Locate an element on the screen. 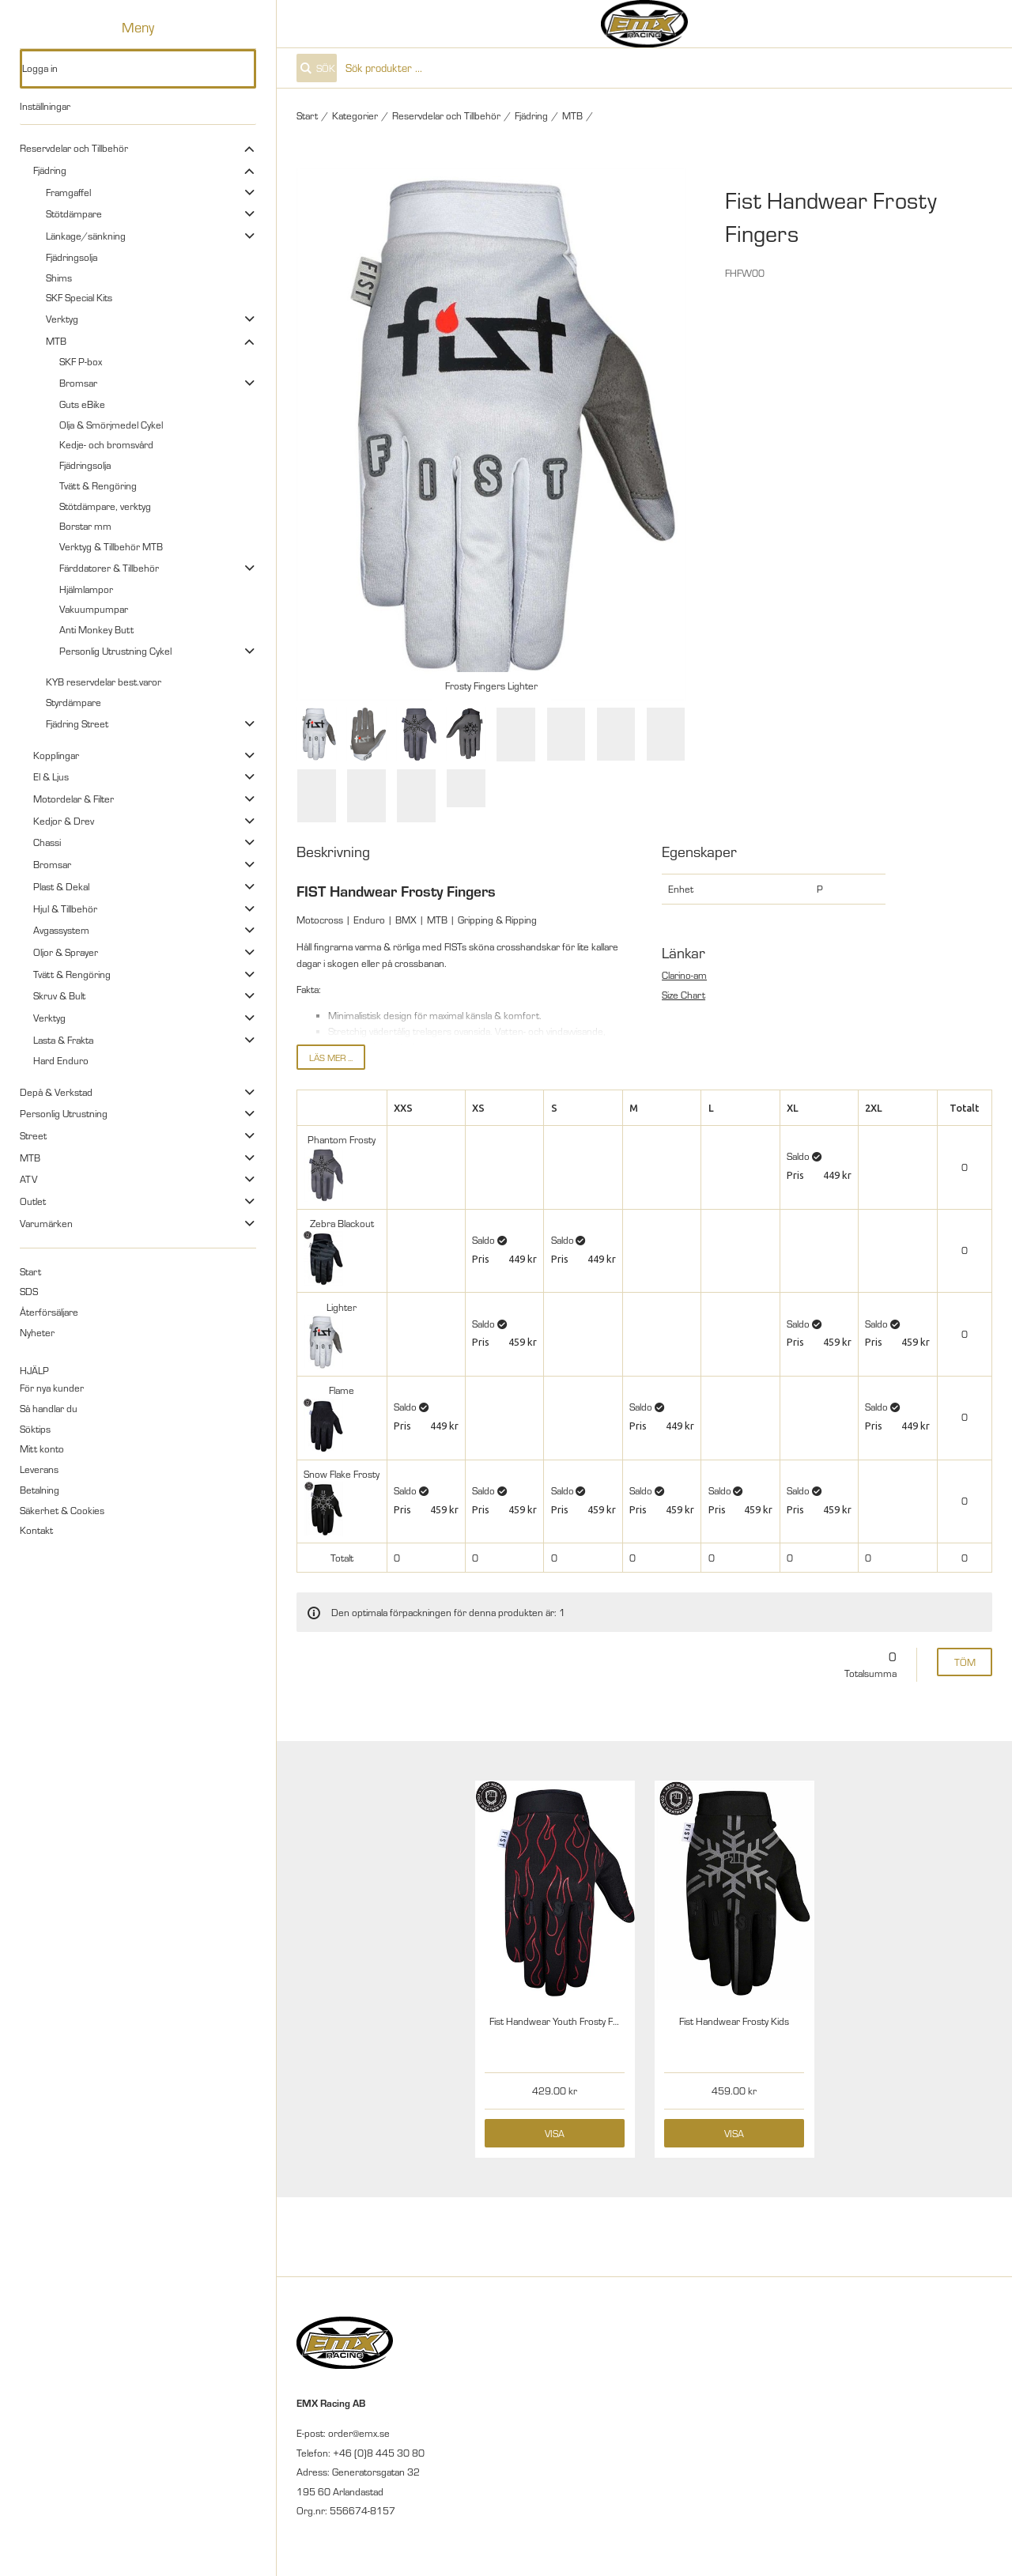  Olja & Smörjmedel Cykel is located at coordinates (111, 424).